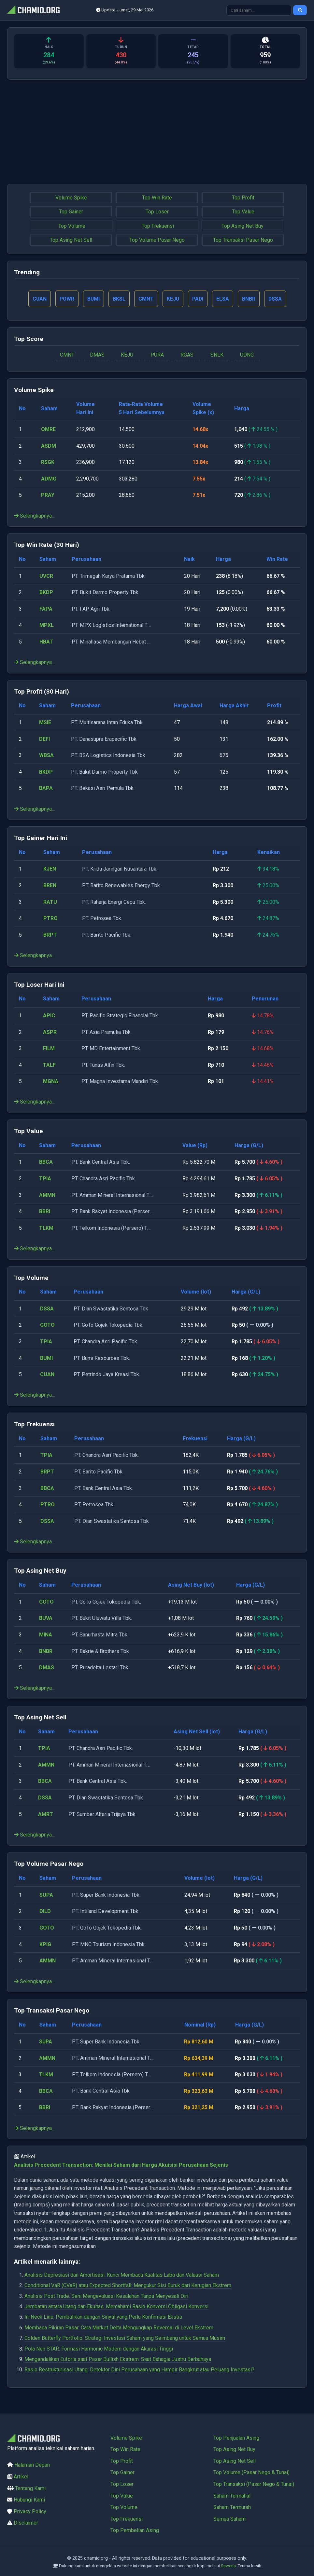  I want to click on Top Frekuensi, so click(158, 226).